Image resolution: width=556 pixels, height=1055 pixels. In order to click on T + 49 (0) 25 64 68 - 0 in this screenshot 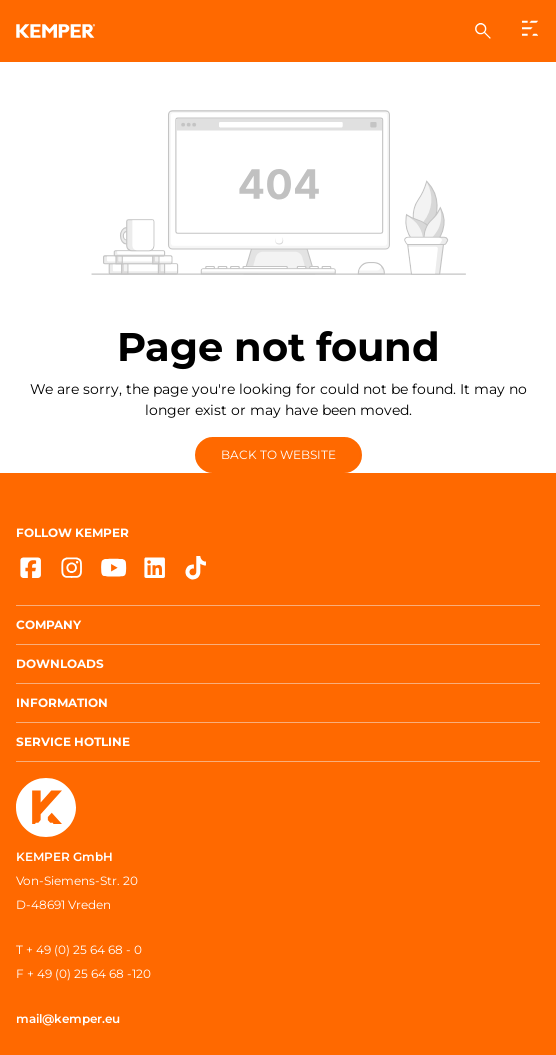, I will do `click(79, 949)`.